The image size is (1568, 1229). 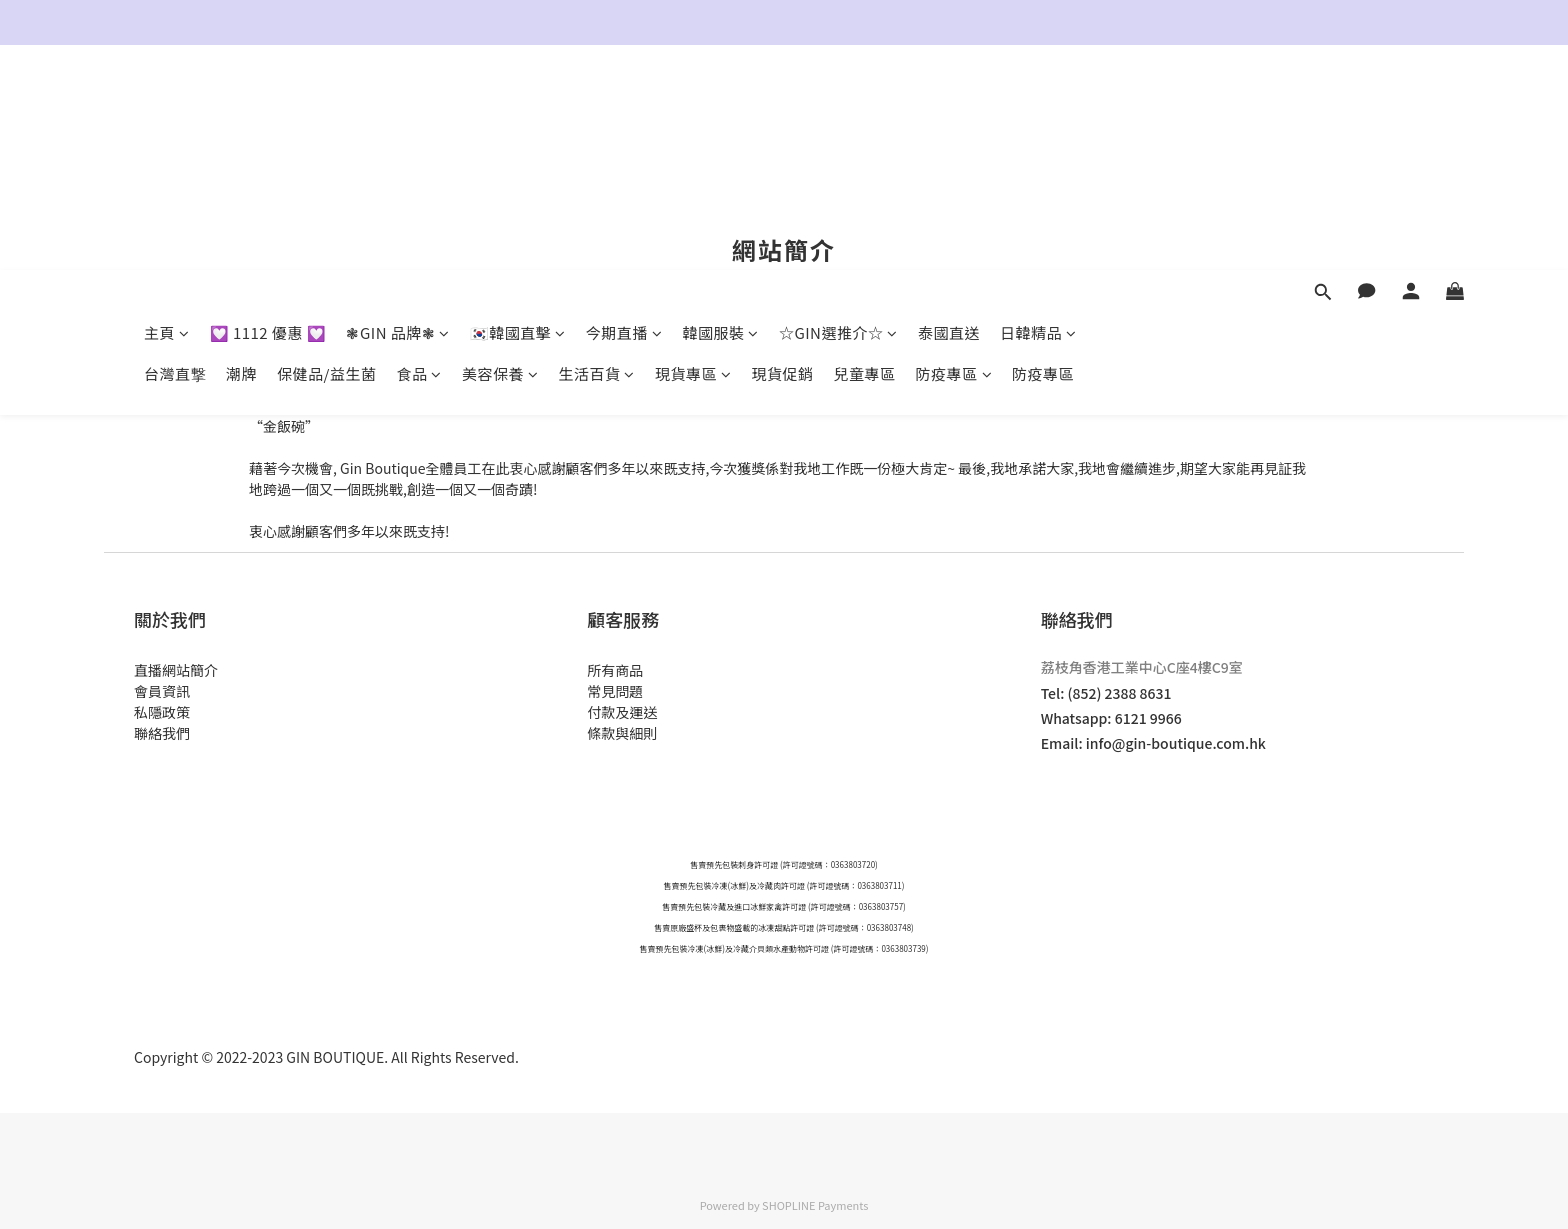 What do you see at coordinates (782, 148) in the screenshot?
I see `現貨促銷` at bounding box center [782, 148].